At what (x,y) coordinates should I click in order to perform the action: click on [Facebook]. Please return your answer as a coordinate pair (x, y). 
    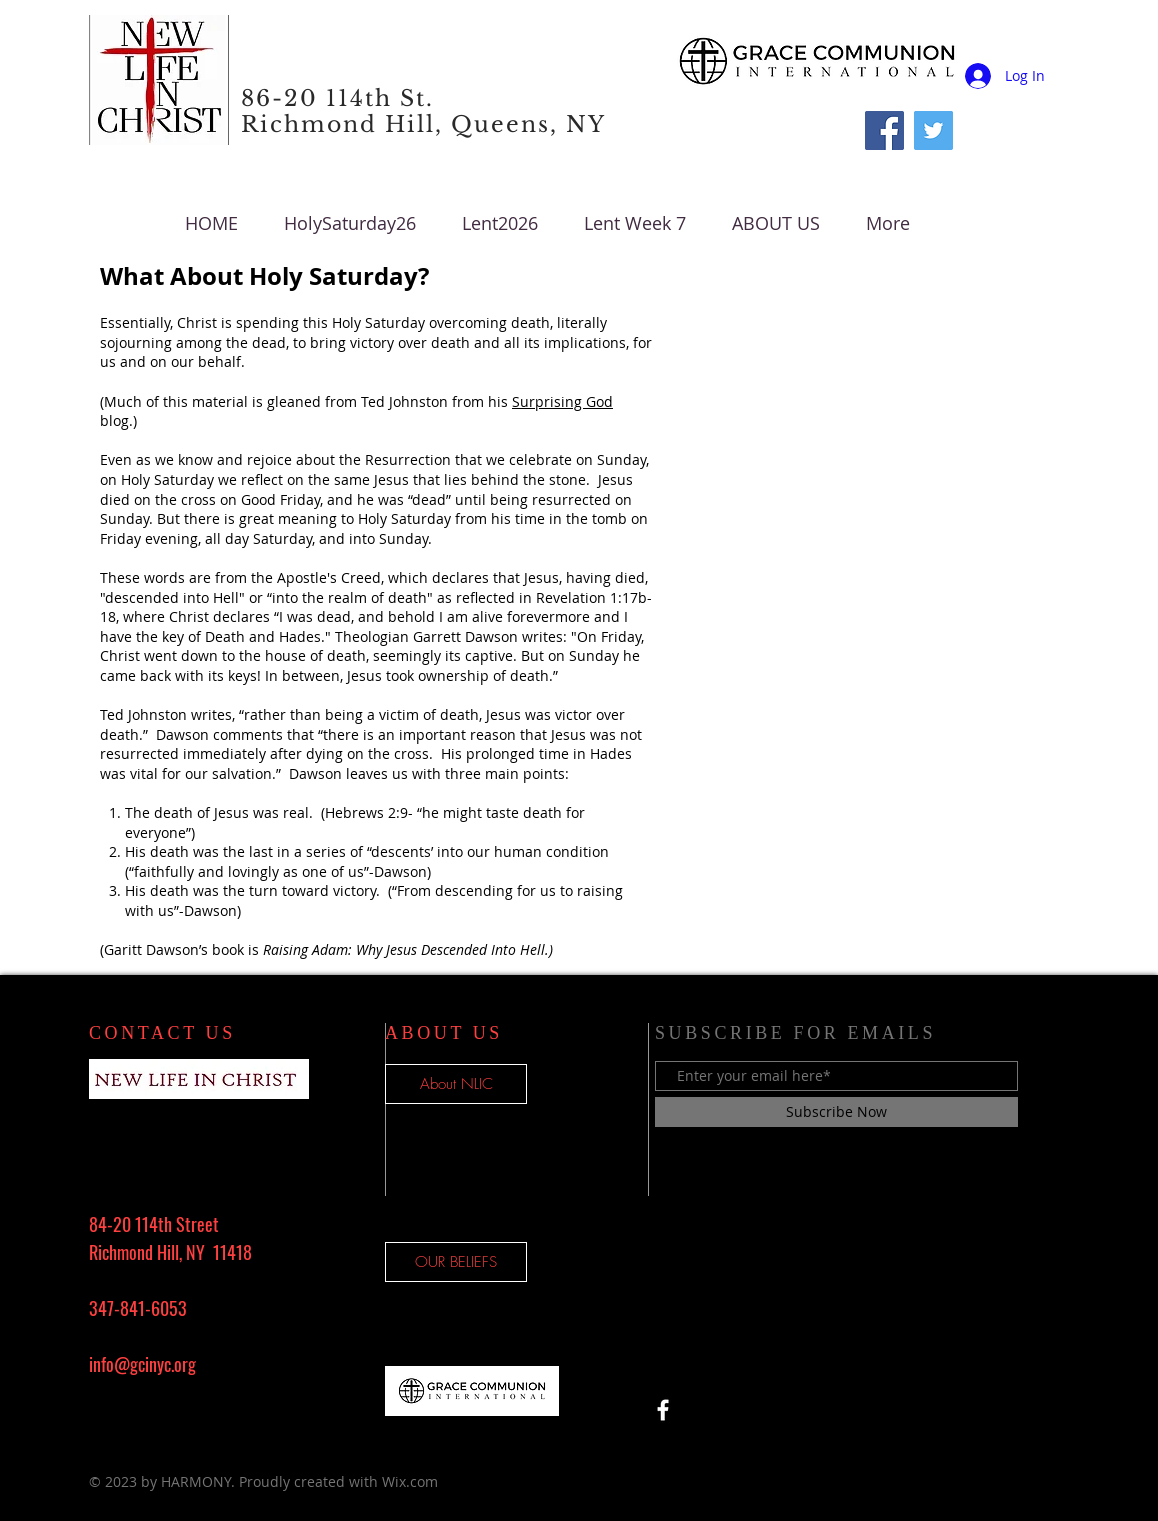
    Looking at the image, I should click on (884, 130).